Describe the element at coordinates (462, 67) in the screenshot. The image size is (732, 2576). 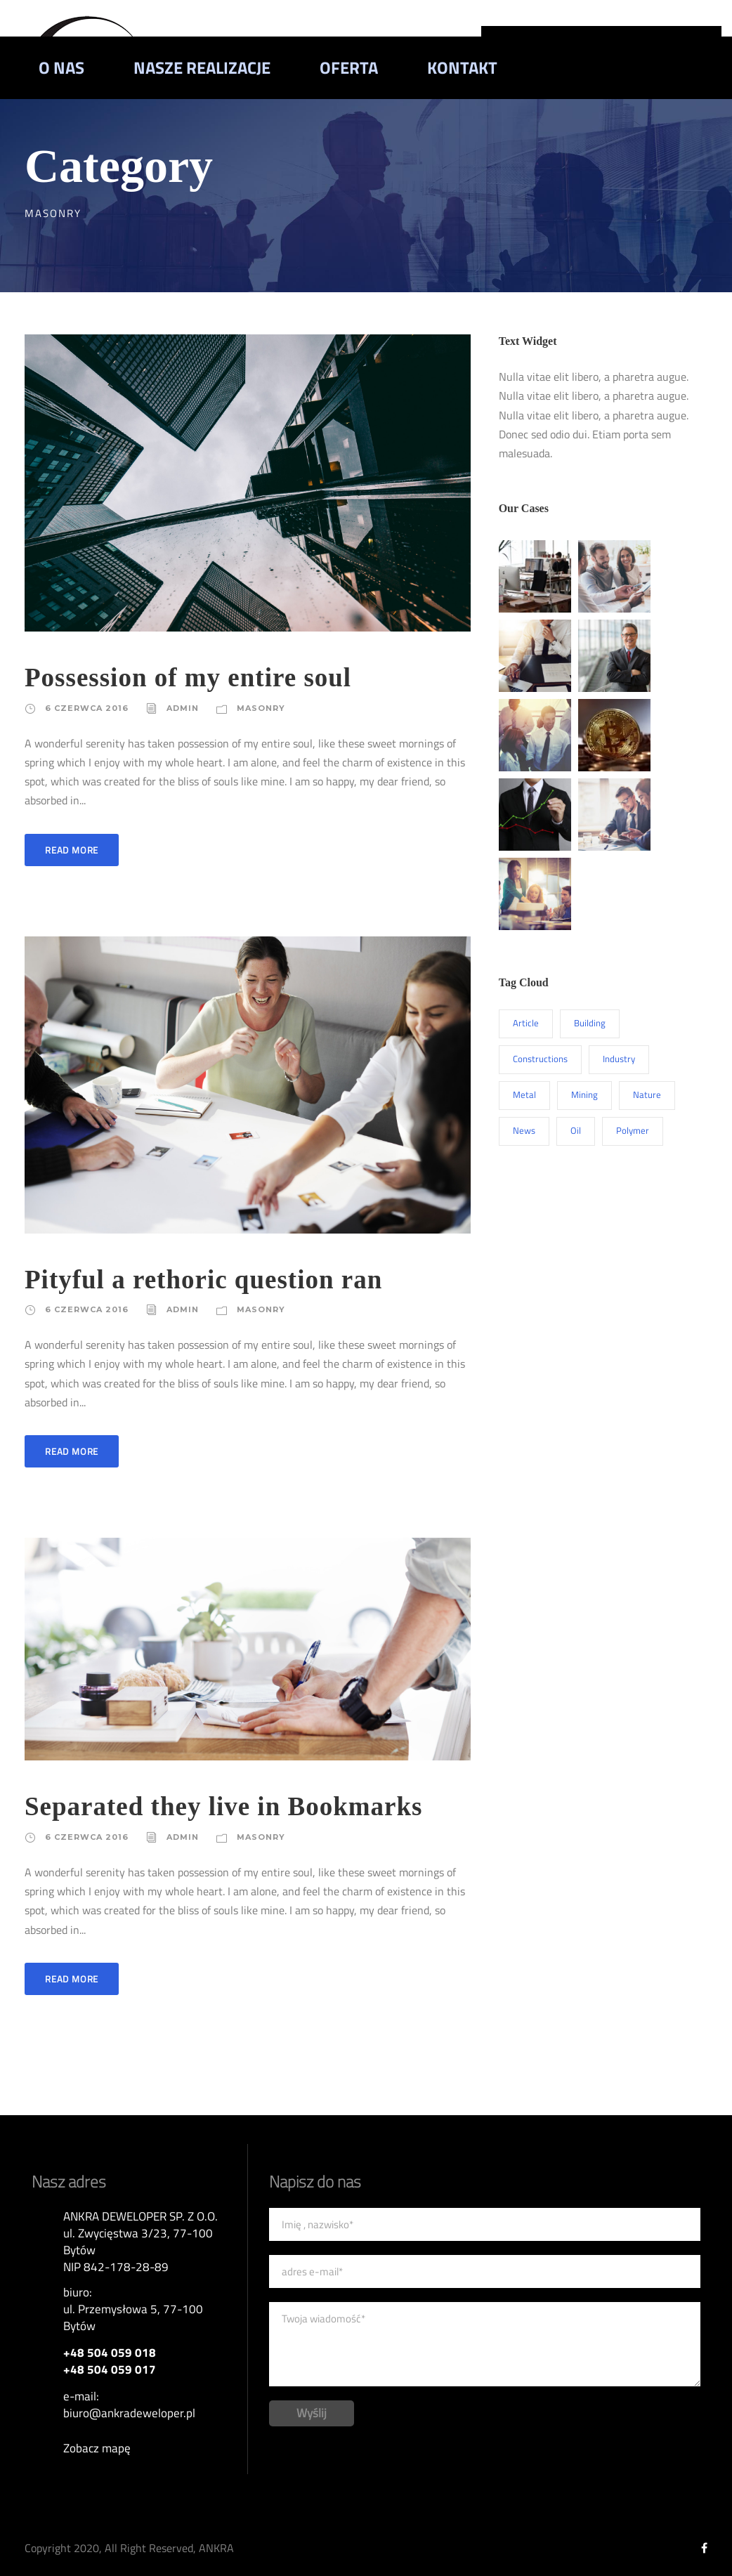
I see `Kontakt` at that location.